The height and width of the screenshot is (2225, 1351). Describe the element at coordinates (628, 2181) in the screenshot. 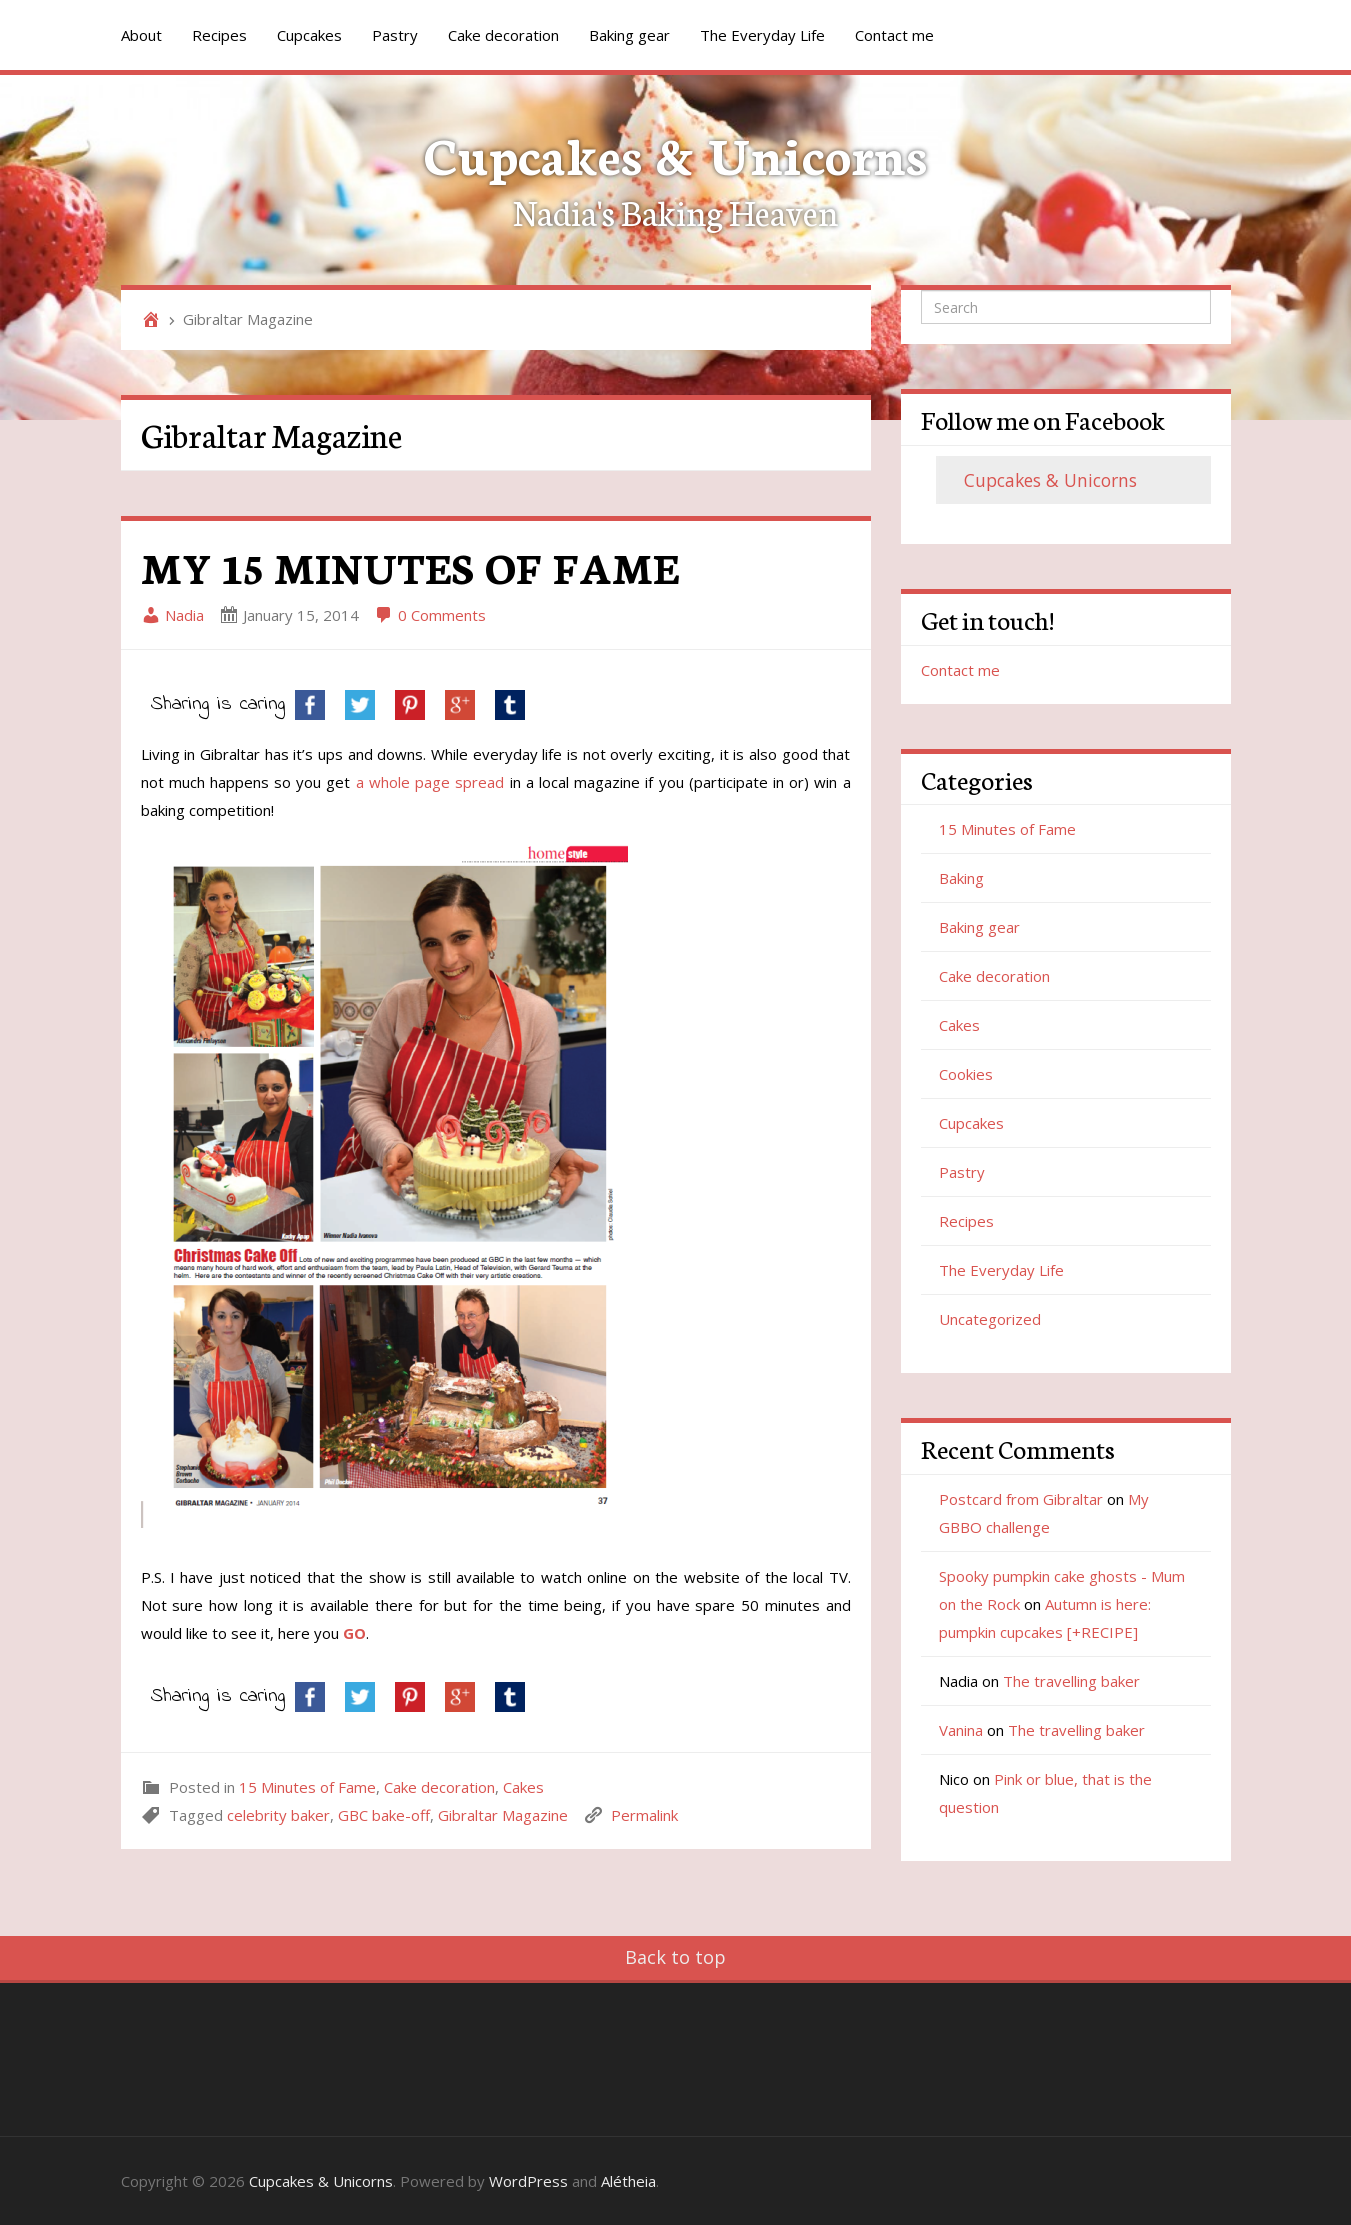

I see `Alétheia` at that location.